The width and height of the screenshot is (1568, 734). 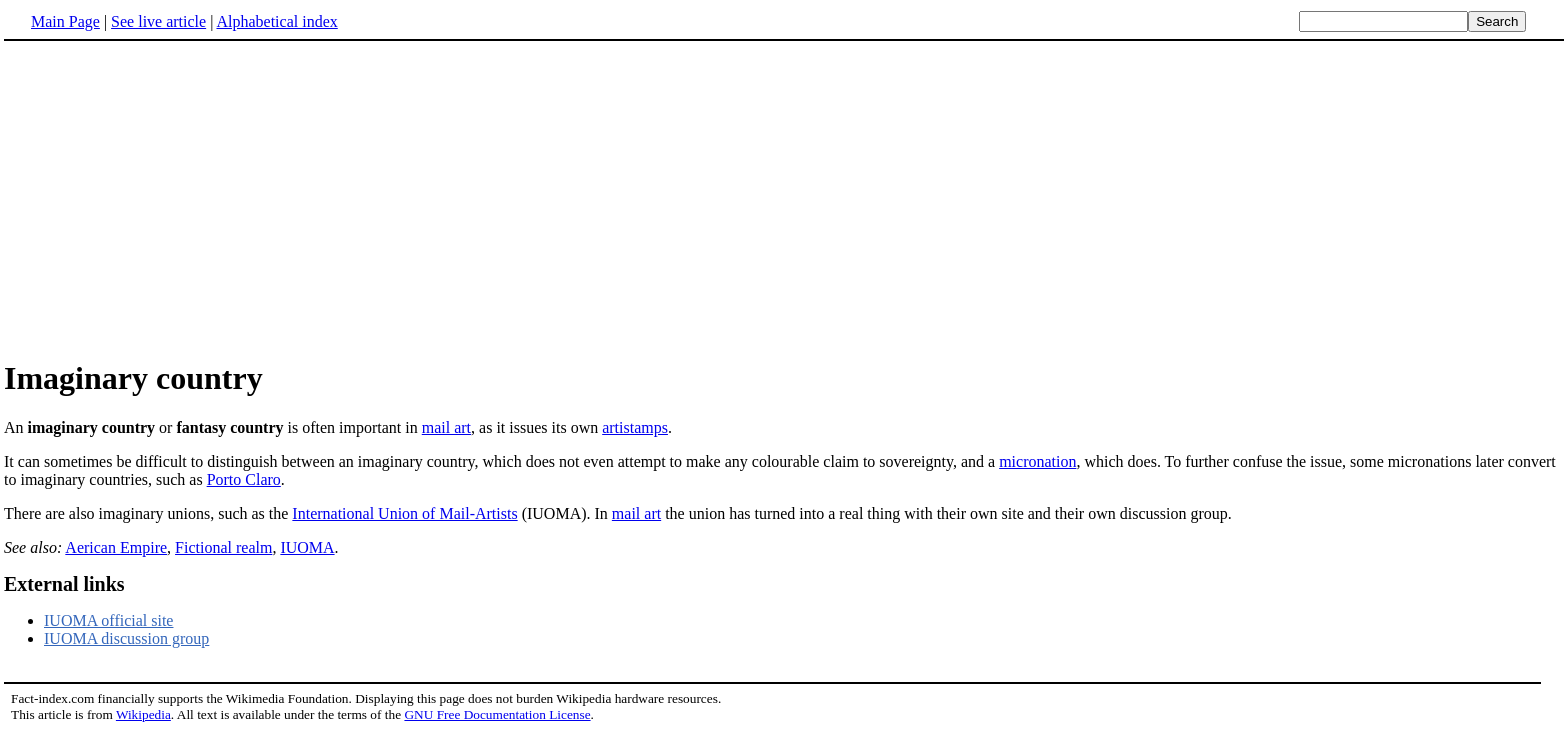 I want to click on External links, so click(x=64, y=584).